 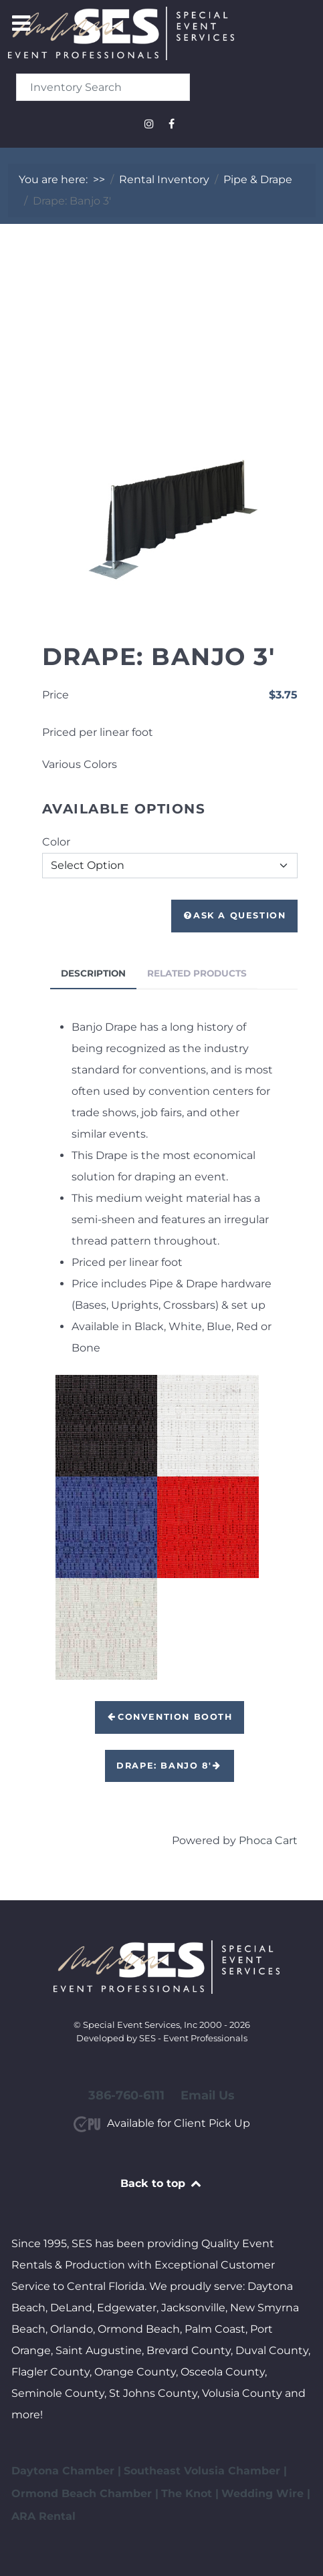 I want to click on Ask a Question [button], so click(x=234, y=915).